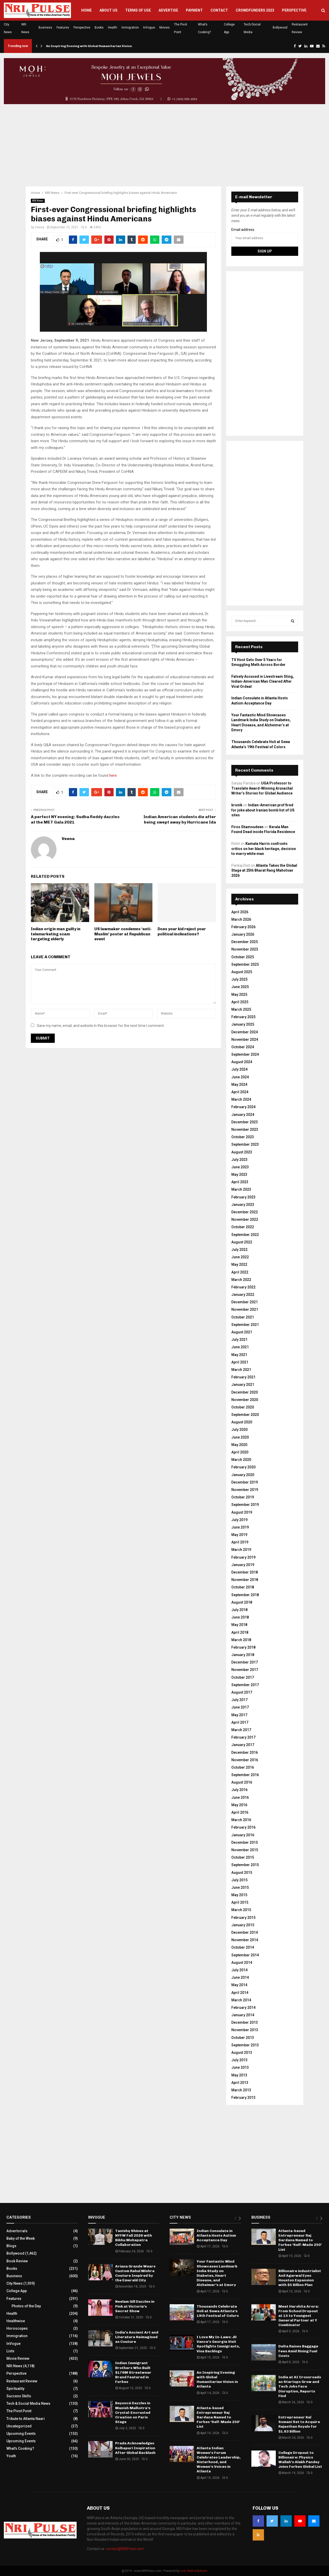 This screenshot has height=2576, width=329. I want to click on March 2025, so click(241, 1009).